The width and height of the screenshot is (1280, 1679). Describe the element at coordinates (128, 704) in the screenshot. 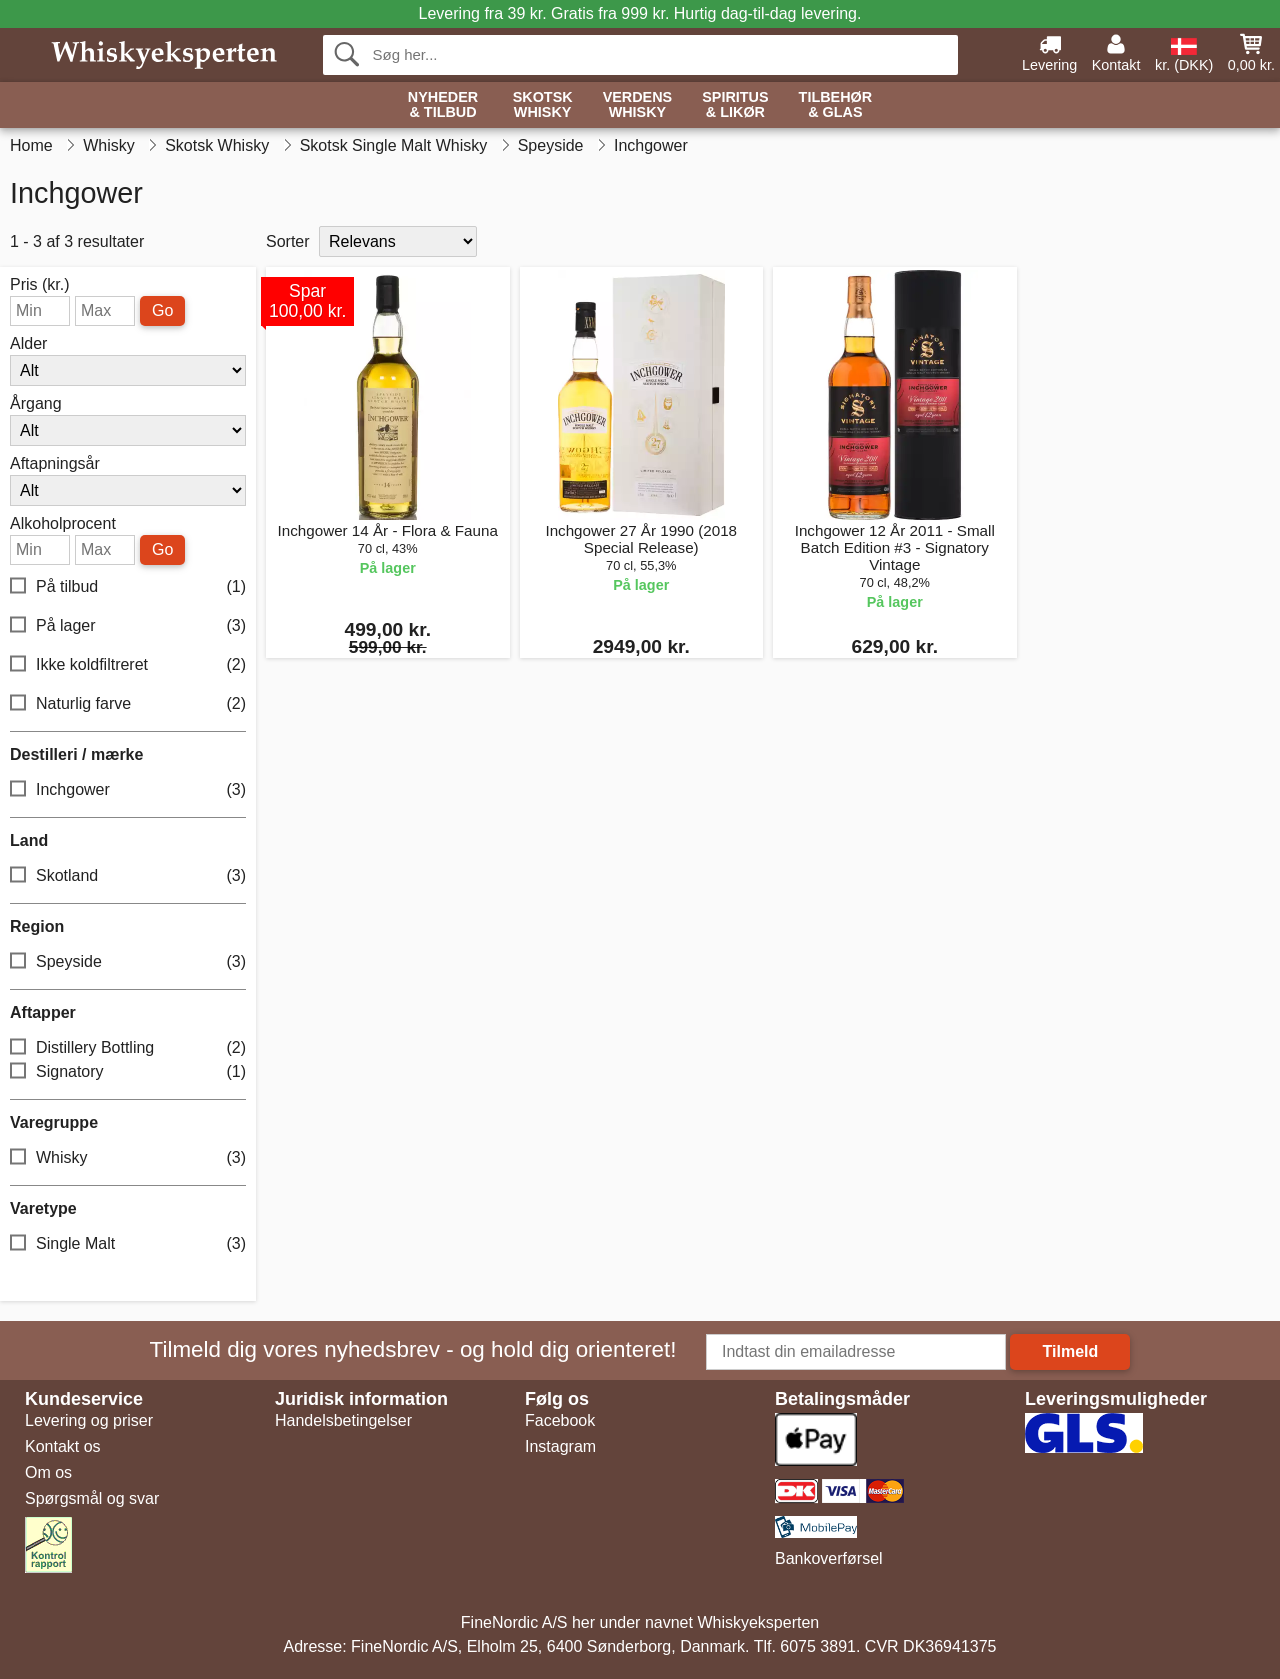

I see `Naturlig farve` at that location.